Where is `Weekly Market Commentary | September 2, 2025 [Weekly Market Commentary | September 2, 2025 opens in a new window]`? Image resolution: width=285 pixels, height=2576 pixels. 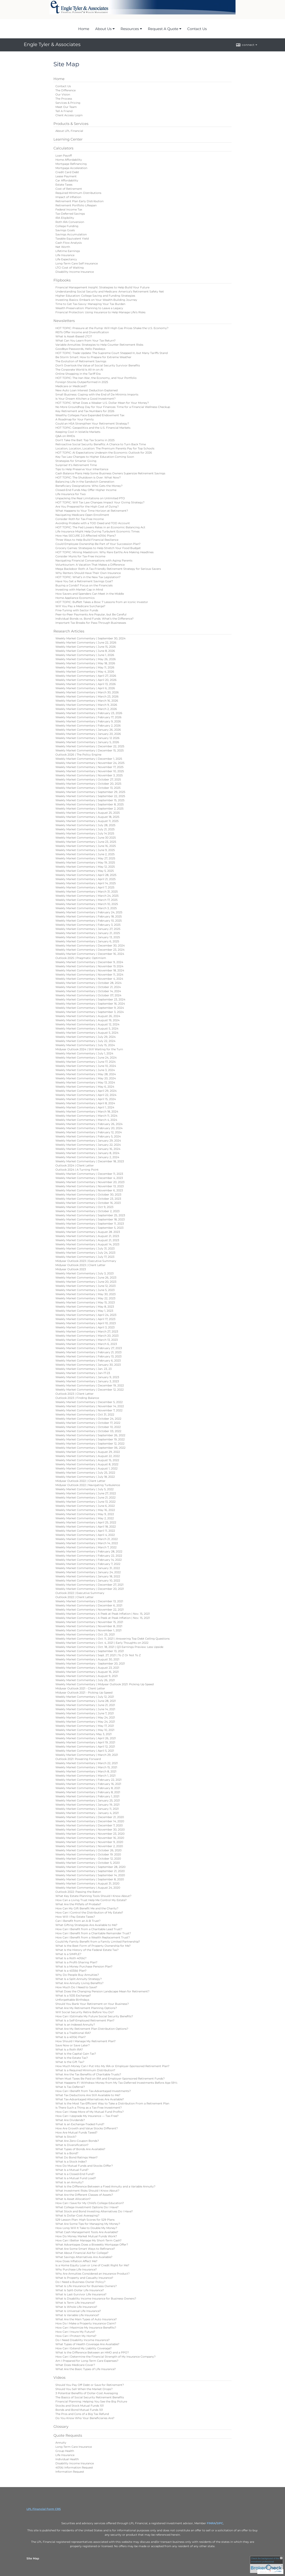
Weekly Market Commentary | September 2, 2025 [Weekly Market Commentary | September 2, 2025 opens in a new window] is located at coordinates (89, 808).